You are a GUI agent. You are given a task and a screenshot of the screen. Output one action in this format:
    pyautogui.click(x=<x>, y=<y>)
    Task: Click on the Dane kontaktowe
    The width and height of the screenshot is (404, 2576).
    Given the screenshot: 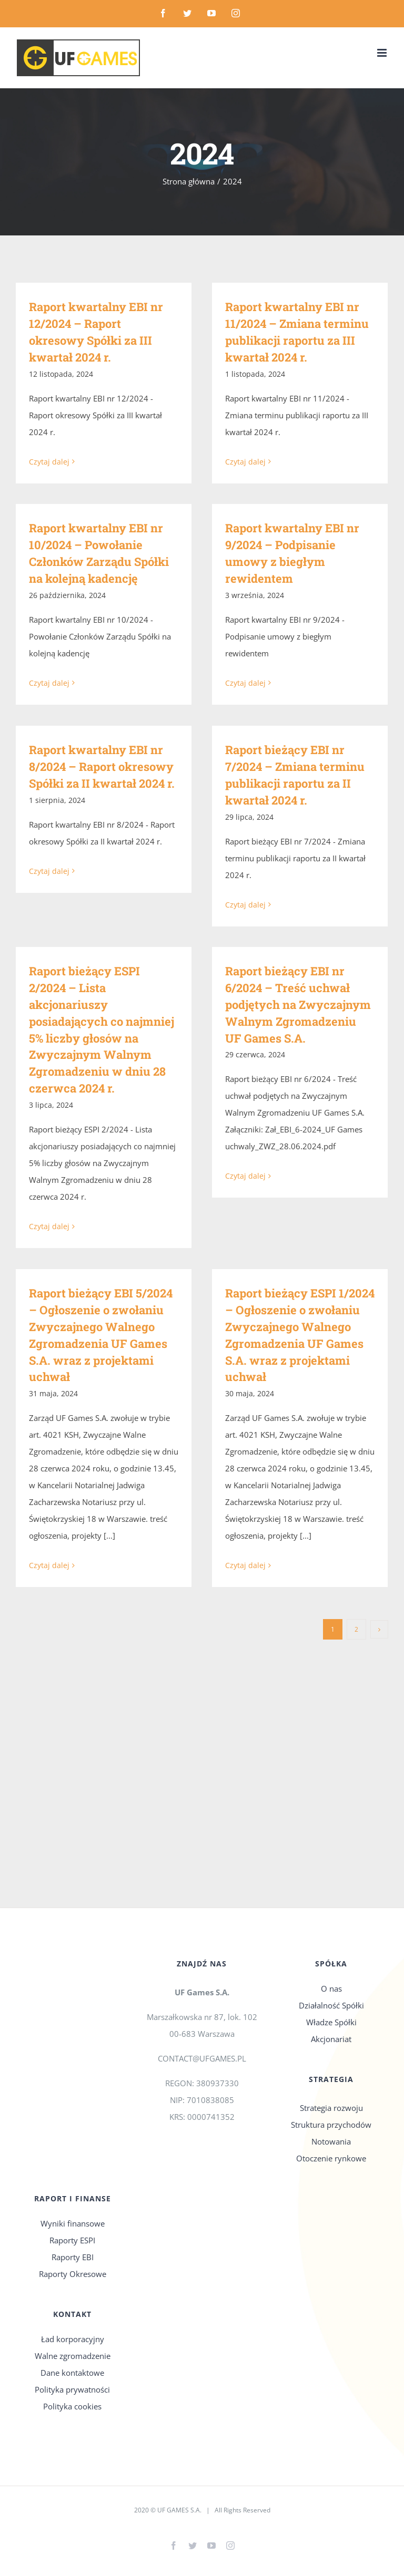 What is the action you would take?
    pyautogui.click(x=72, y=2372)
    